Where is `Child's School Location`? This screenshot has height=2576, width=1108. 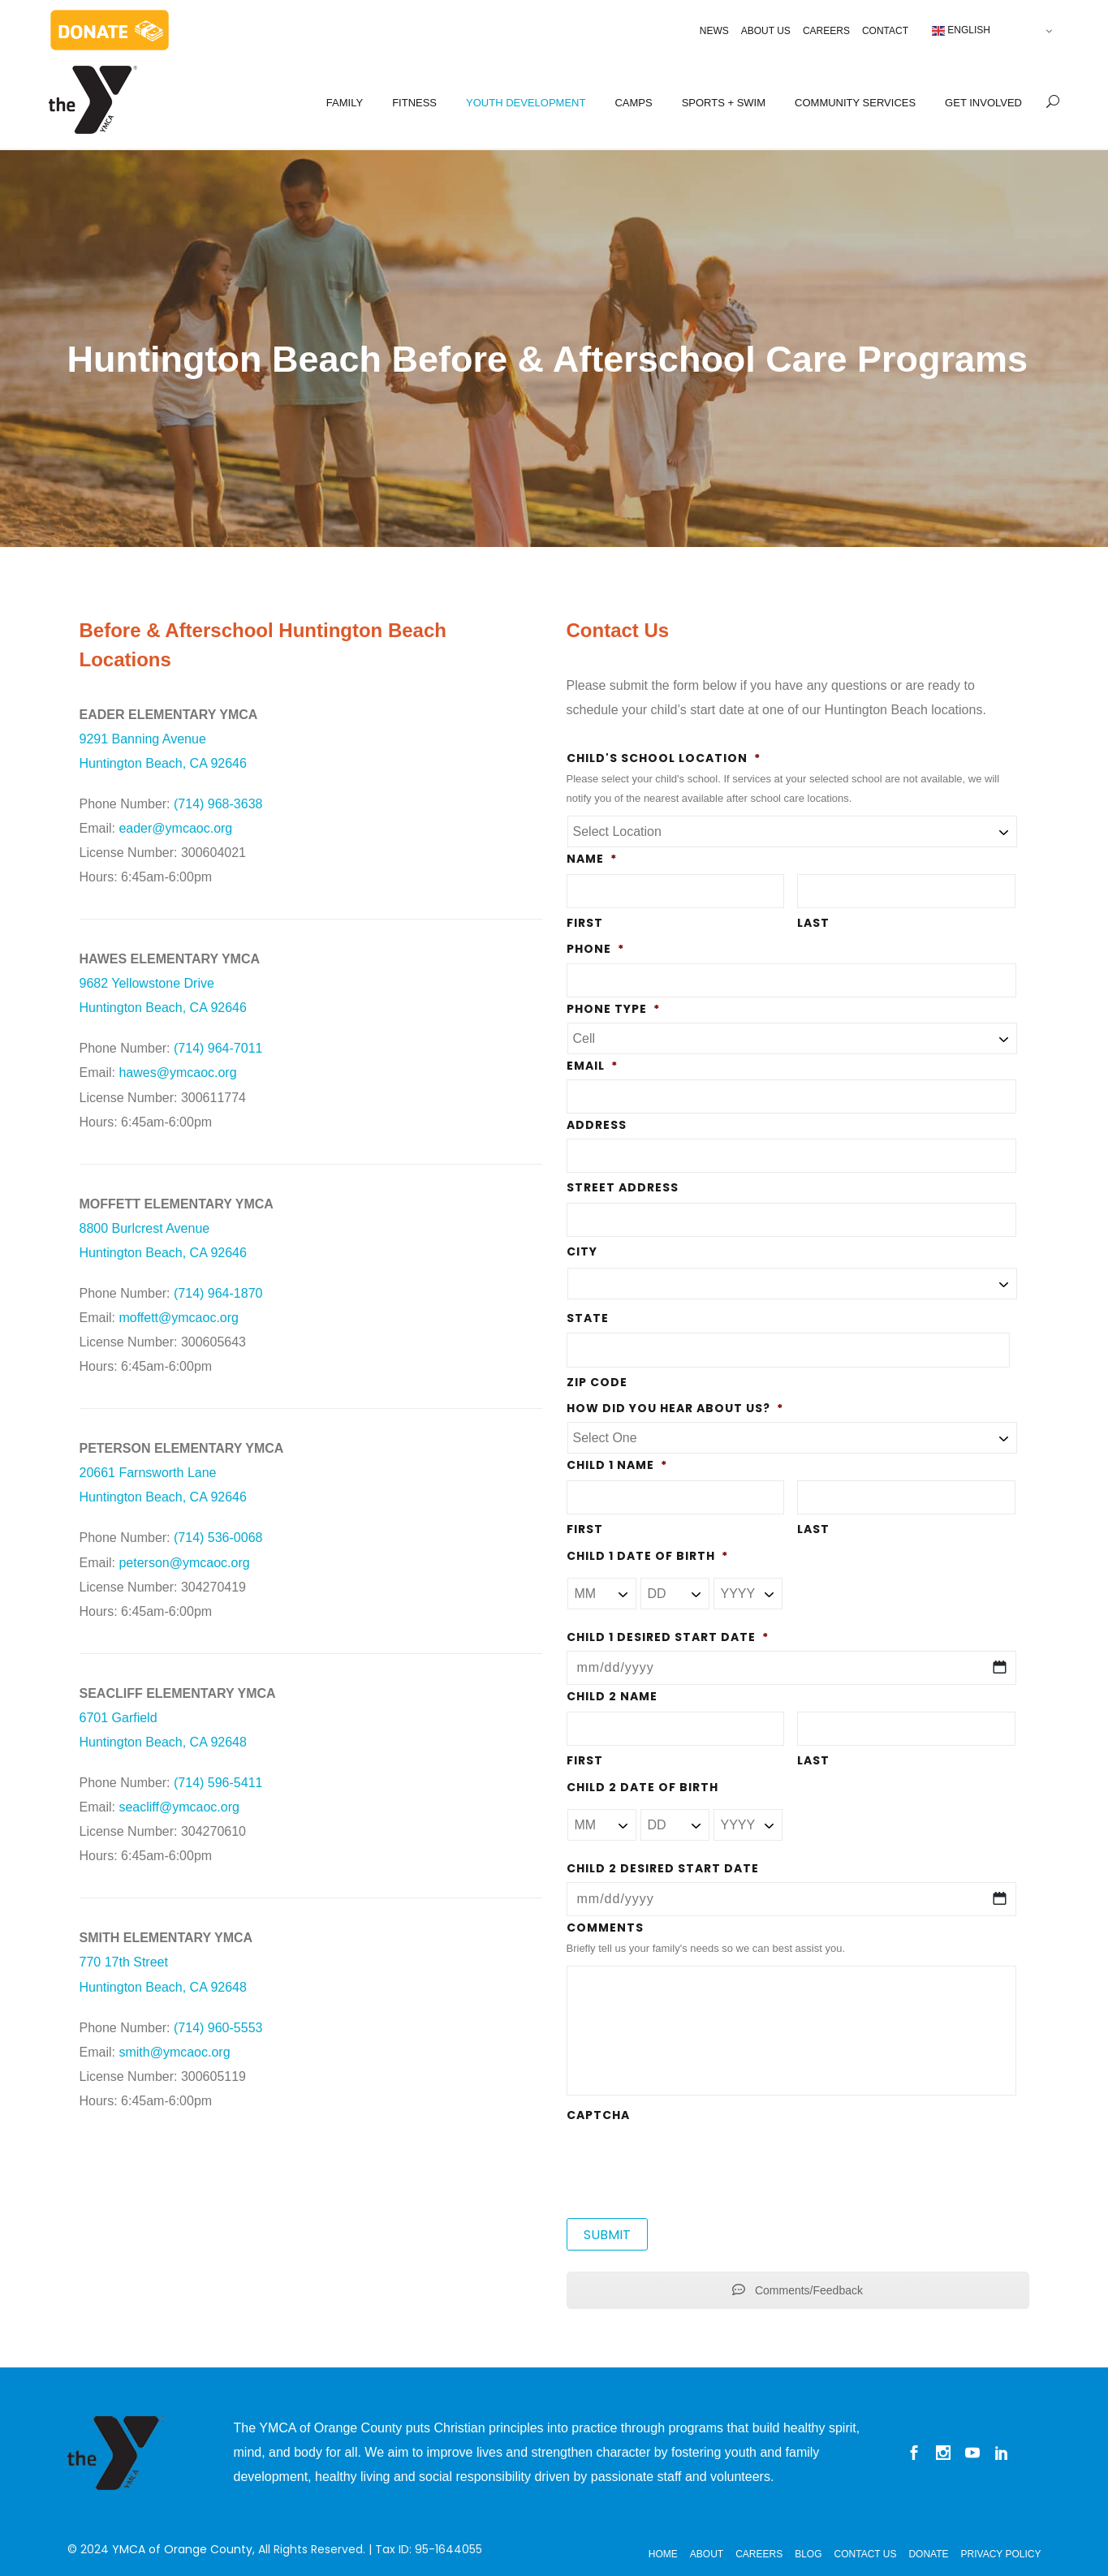 Child's School Location is located at coordinates (664, 758).